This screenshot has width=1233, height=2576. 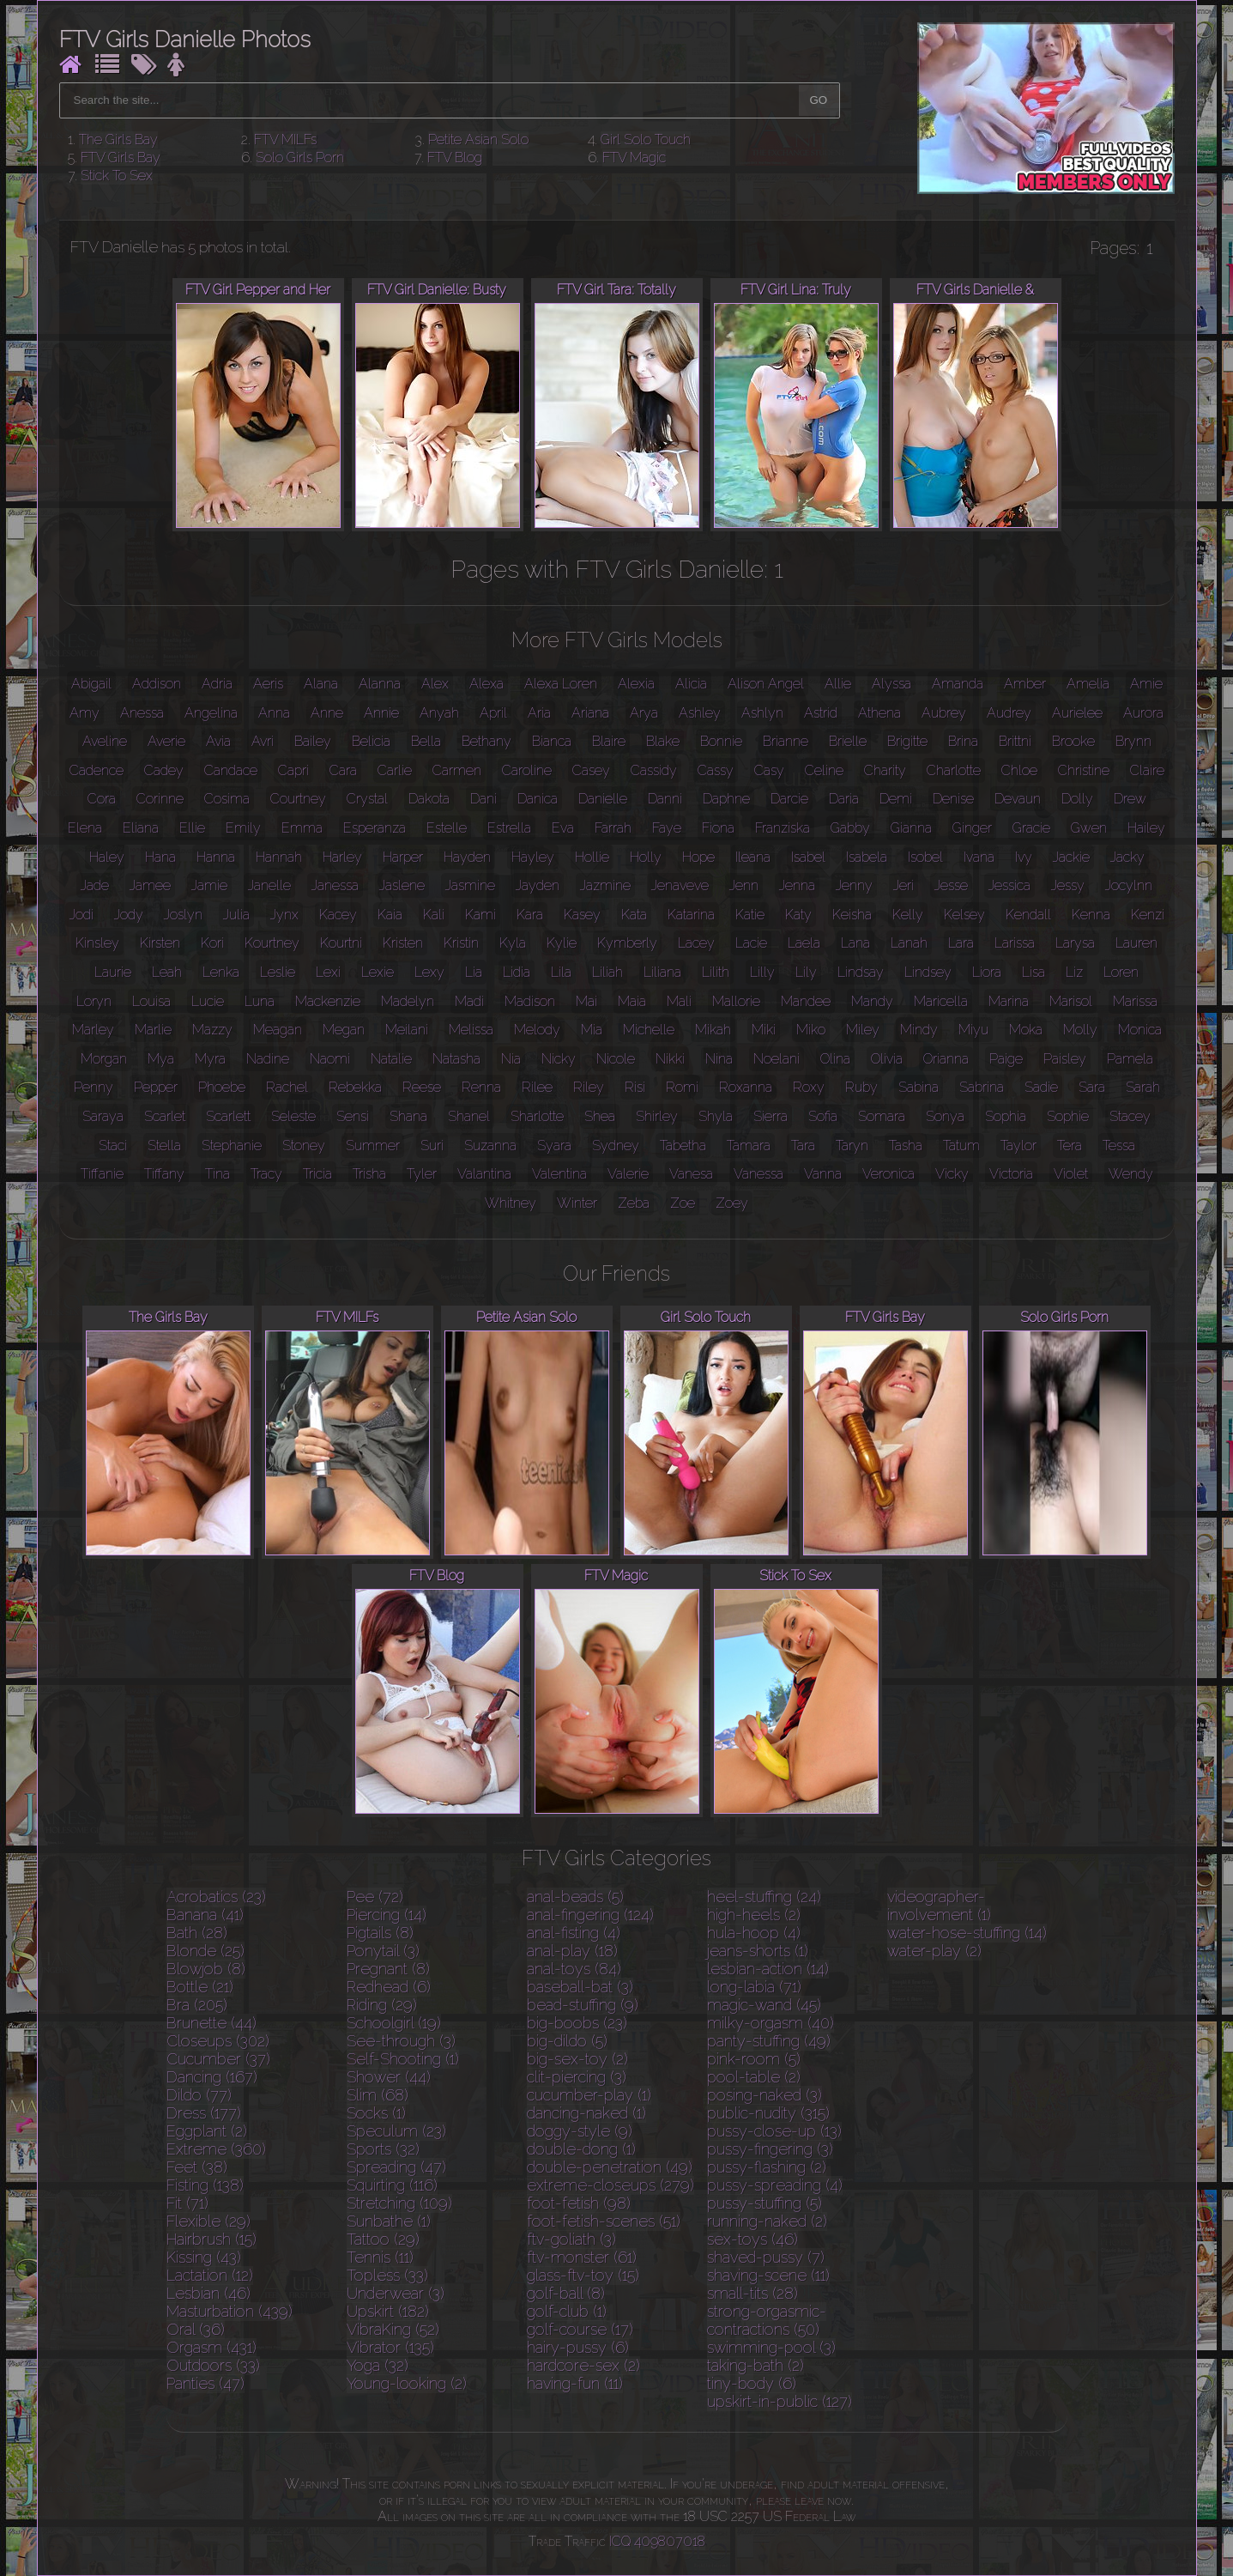 What do you see at coordinates (390, 2347) in the screenshot?
I see `Vibrator (135)` at bounding box center [390, 2347].